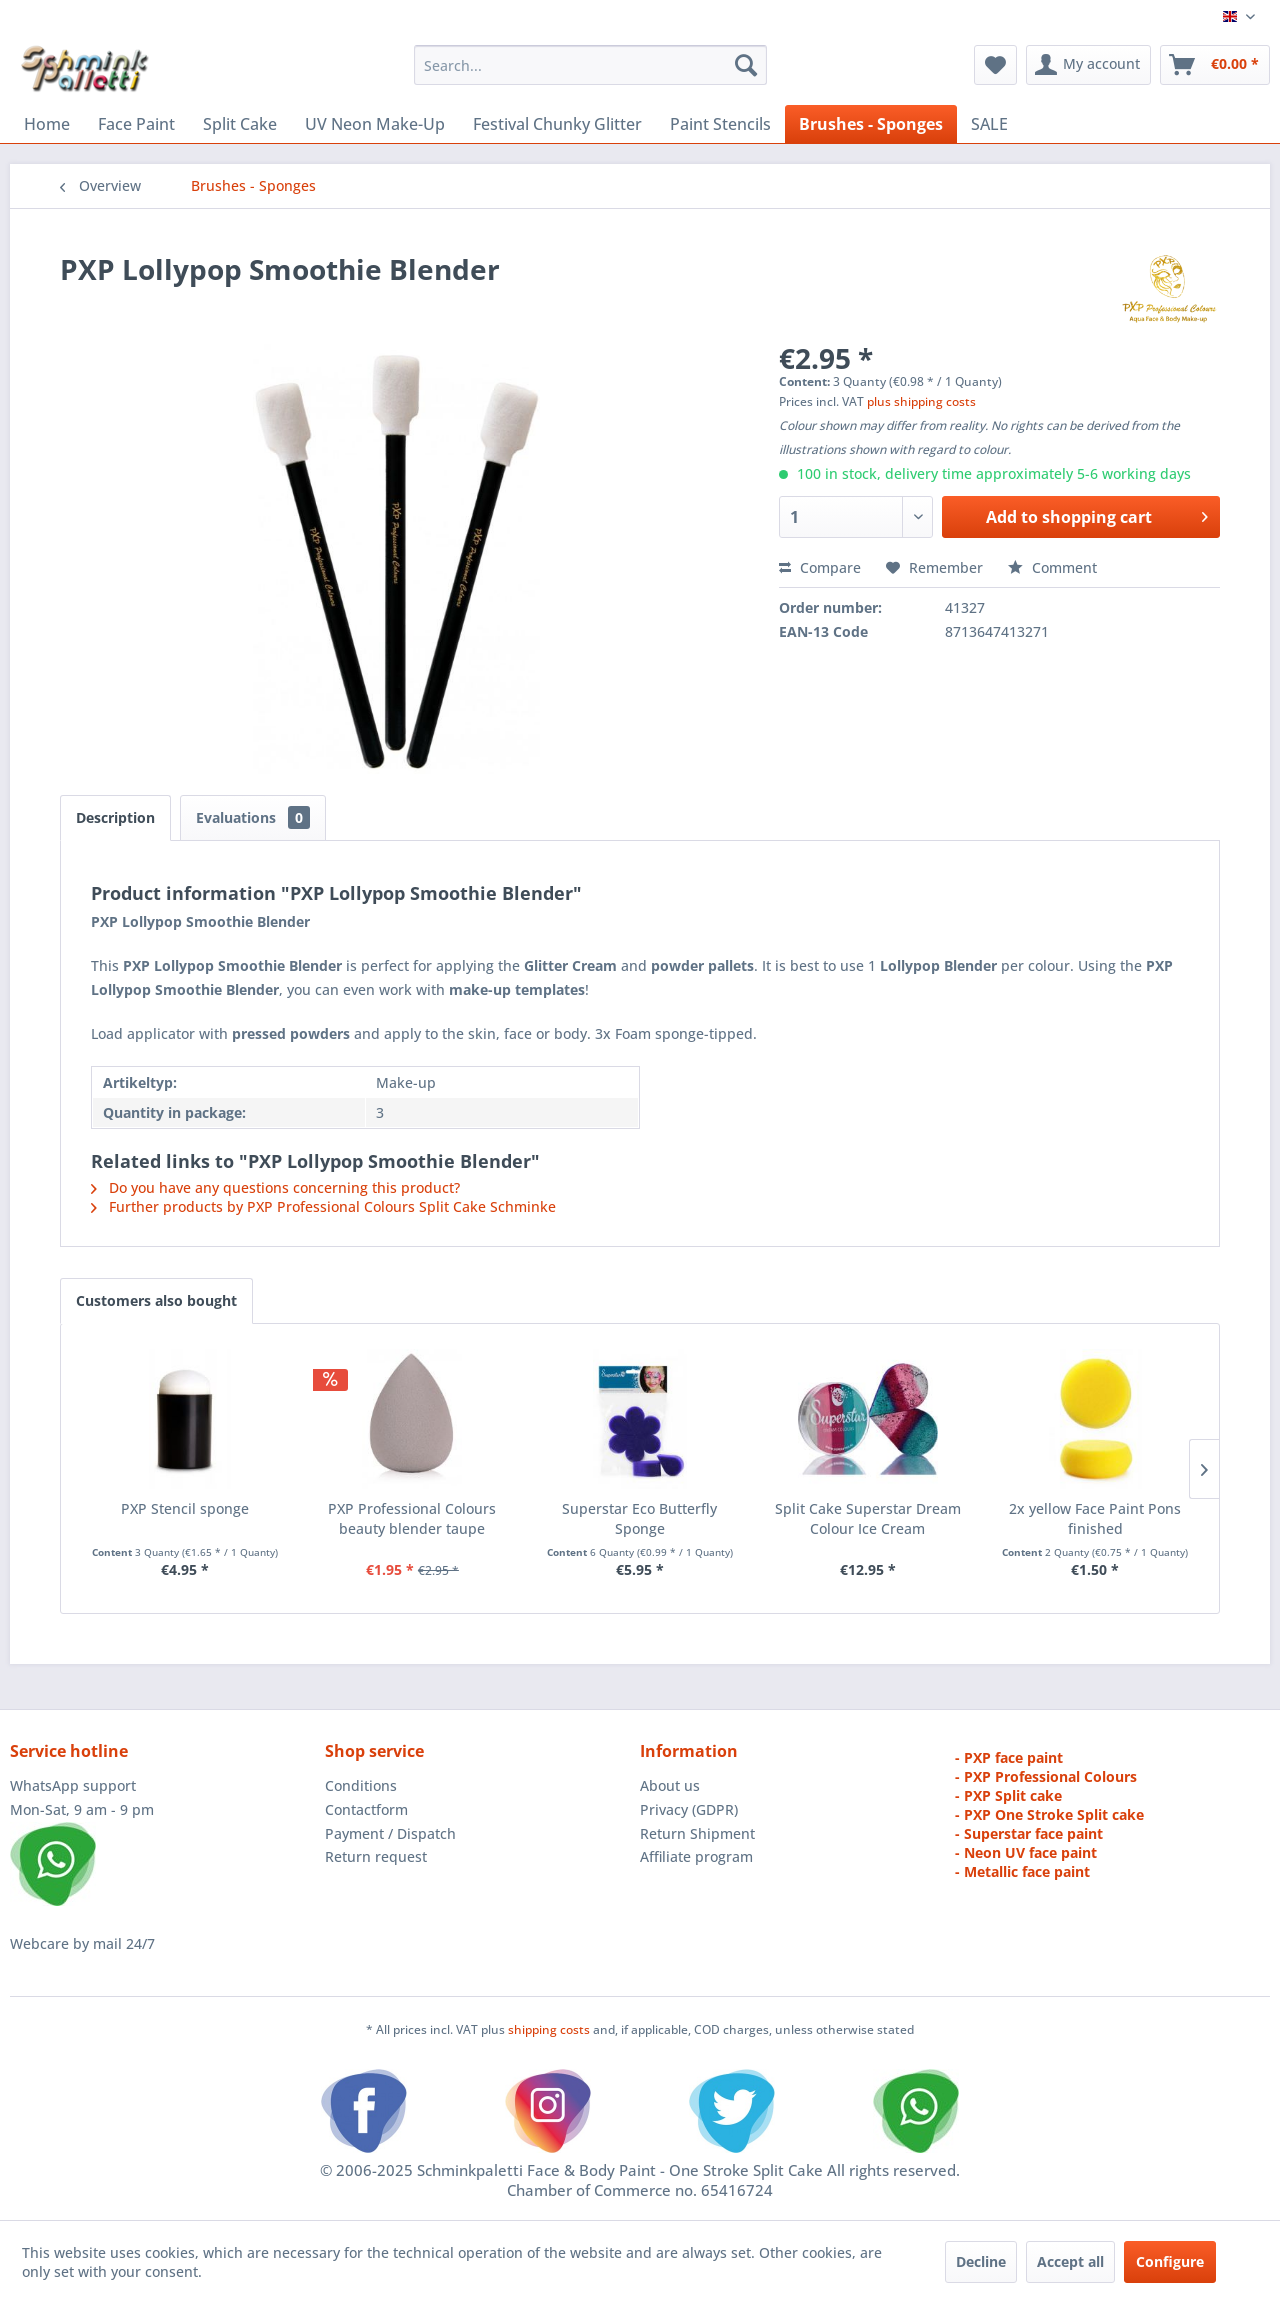 This screenshot has width=1280, height=2303. What do you see at coordinates (361, 1785) in the screenshot?
I see `Conditions` at bounding box center [361, 1785].